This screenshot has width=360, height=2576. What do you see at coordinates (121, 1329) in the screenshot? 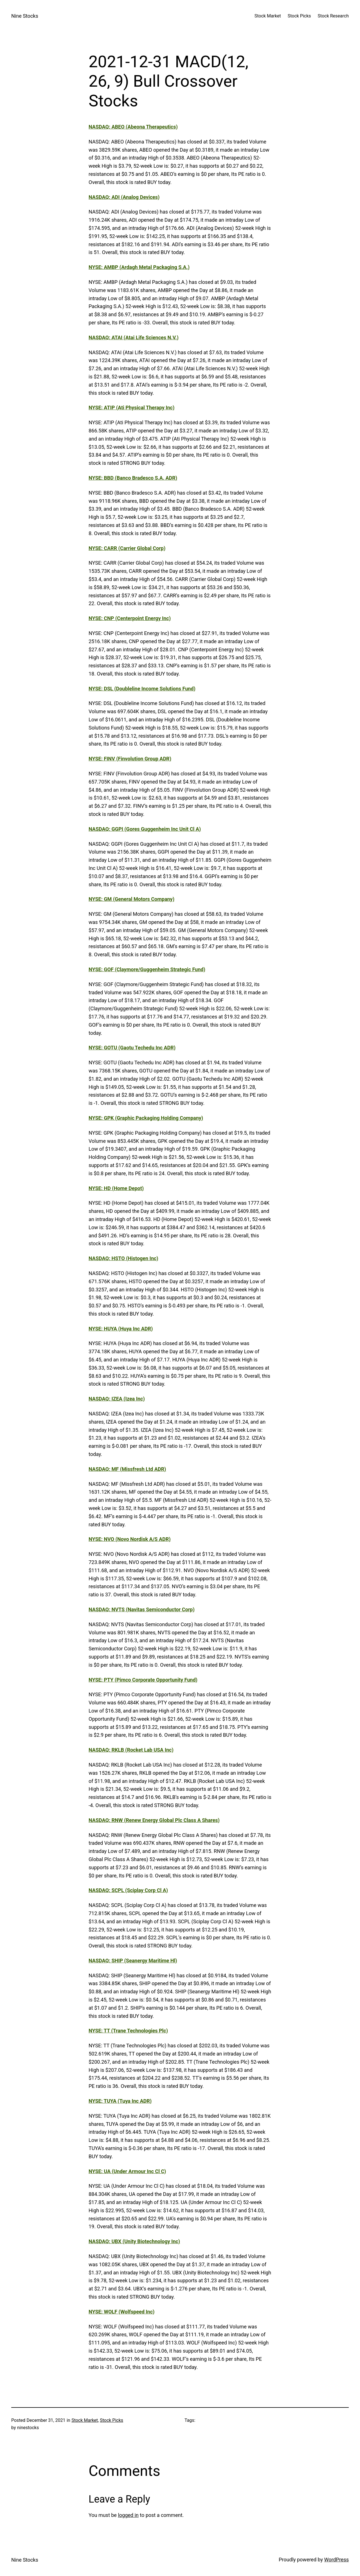
I see `NYSE: HUYA (Huya Inc ADR)` at bounding box center [121, 1329].